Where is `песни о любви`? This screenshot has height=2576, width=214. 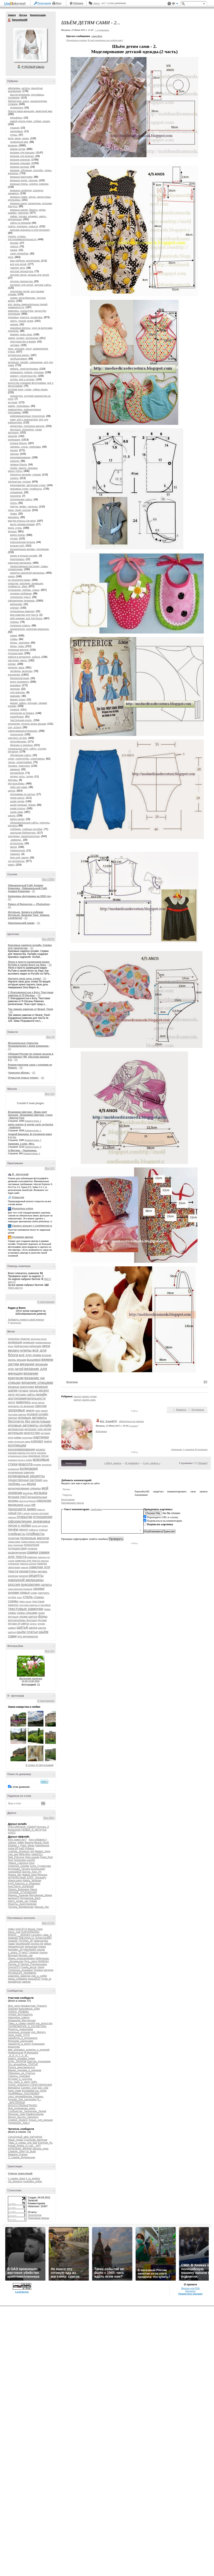
песни о любви is located at coordinates (19, 1525).